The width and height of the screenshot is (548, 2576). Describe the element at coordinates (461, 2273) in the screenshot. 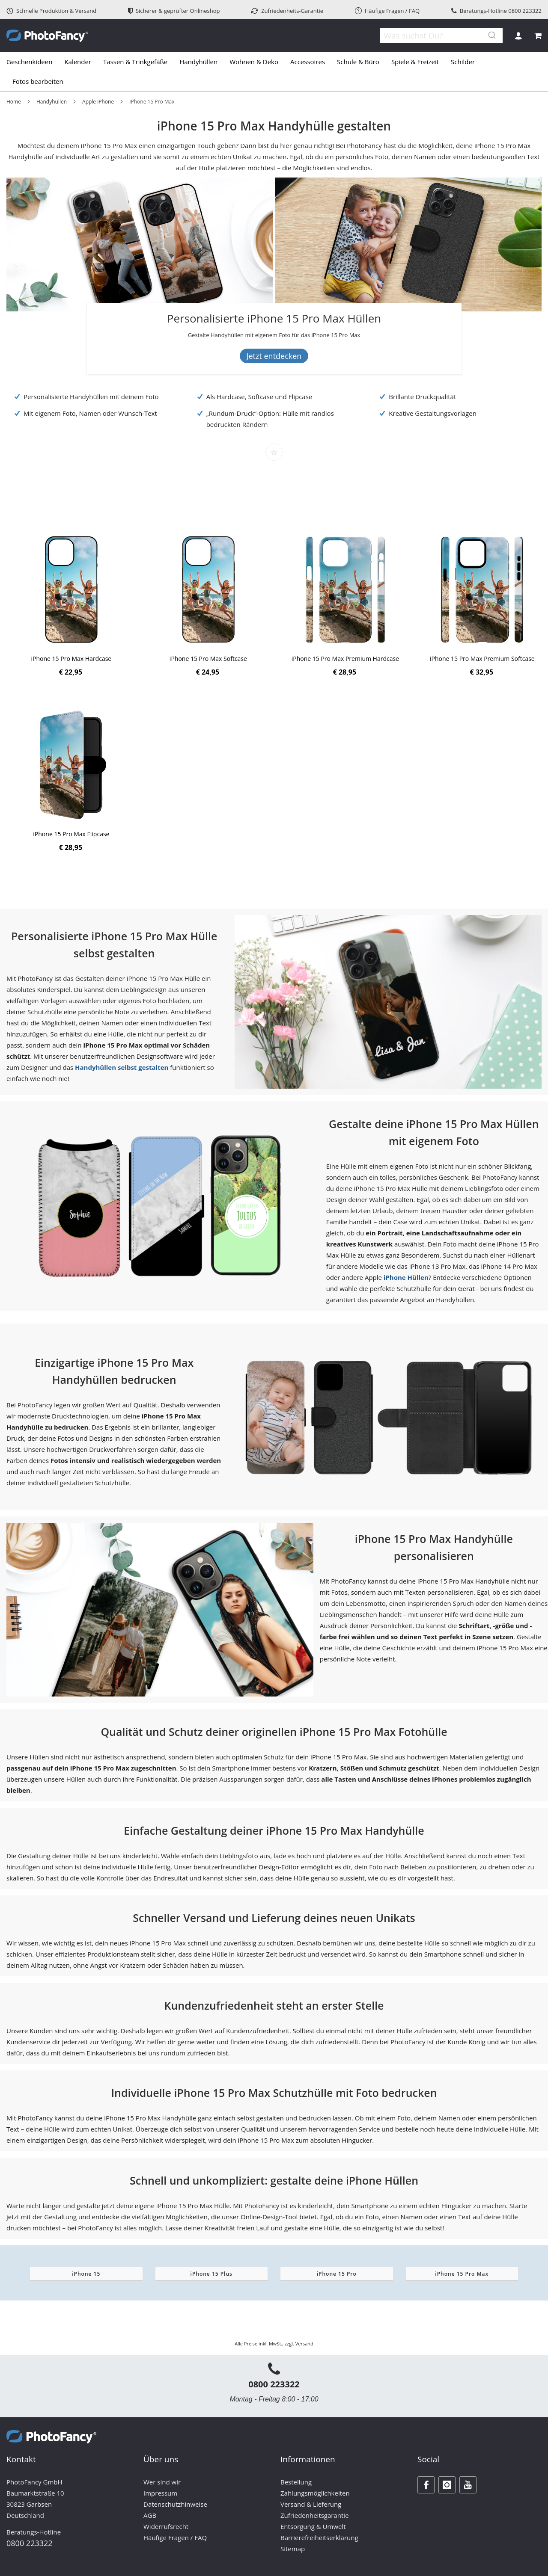

I see `iPhone 15 Pro Max` at that location.